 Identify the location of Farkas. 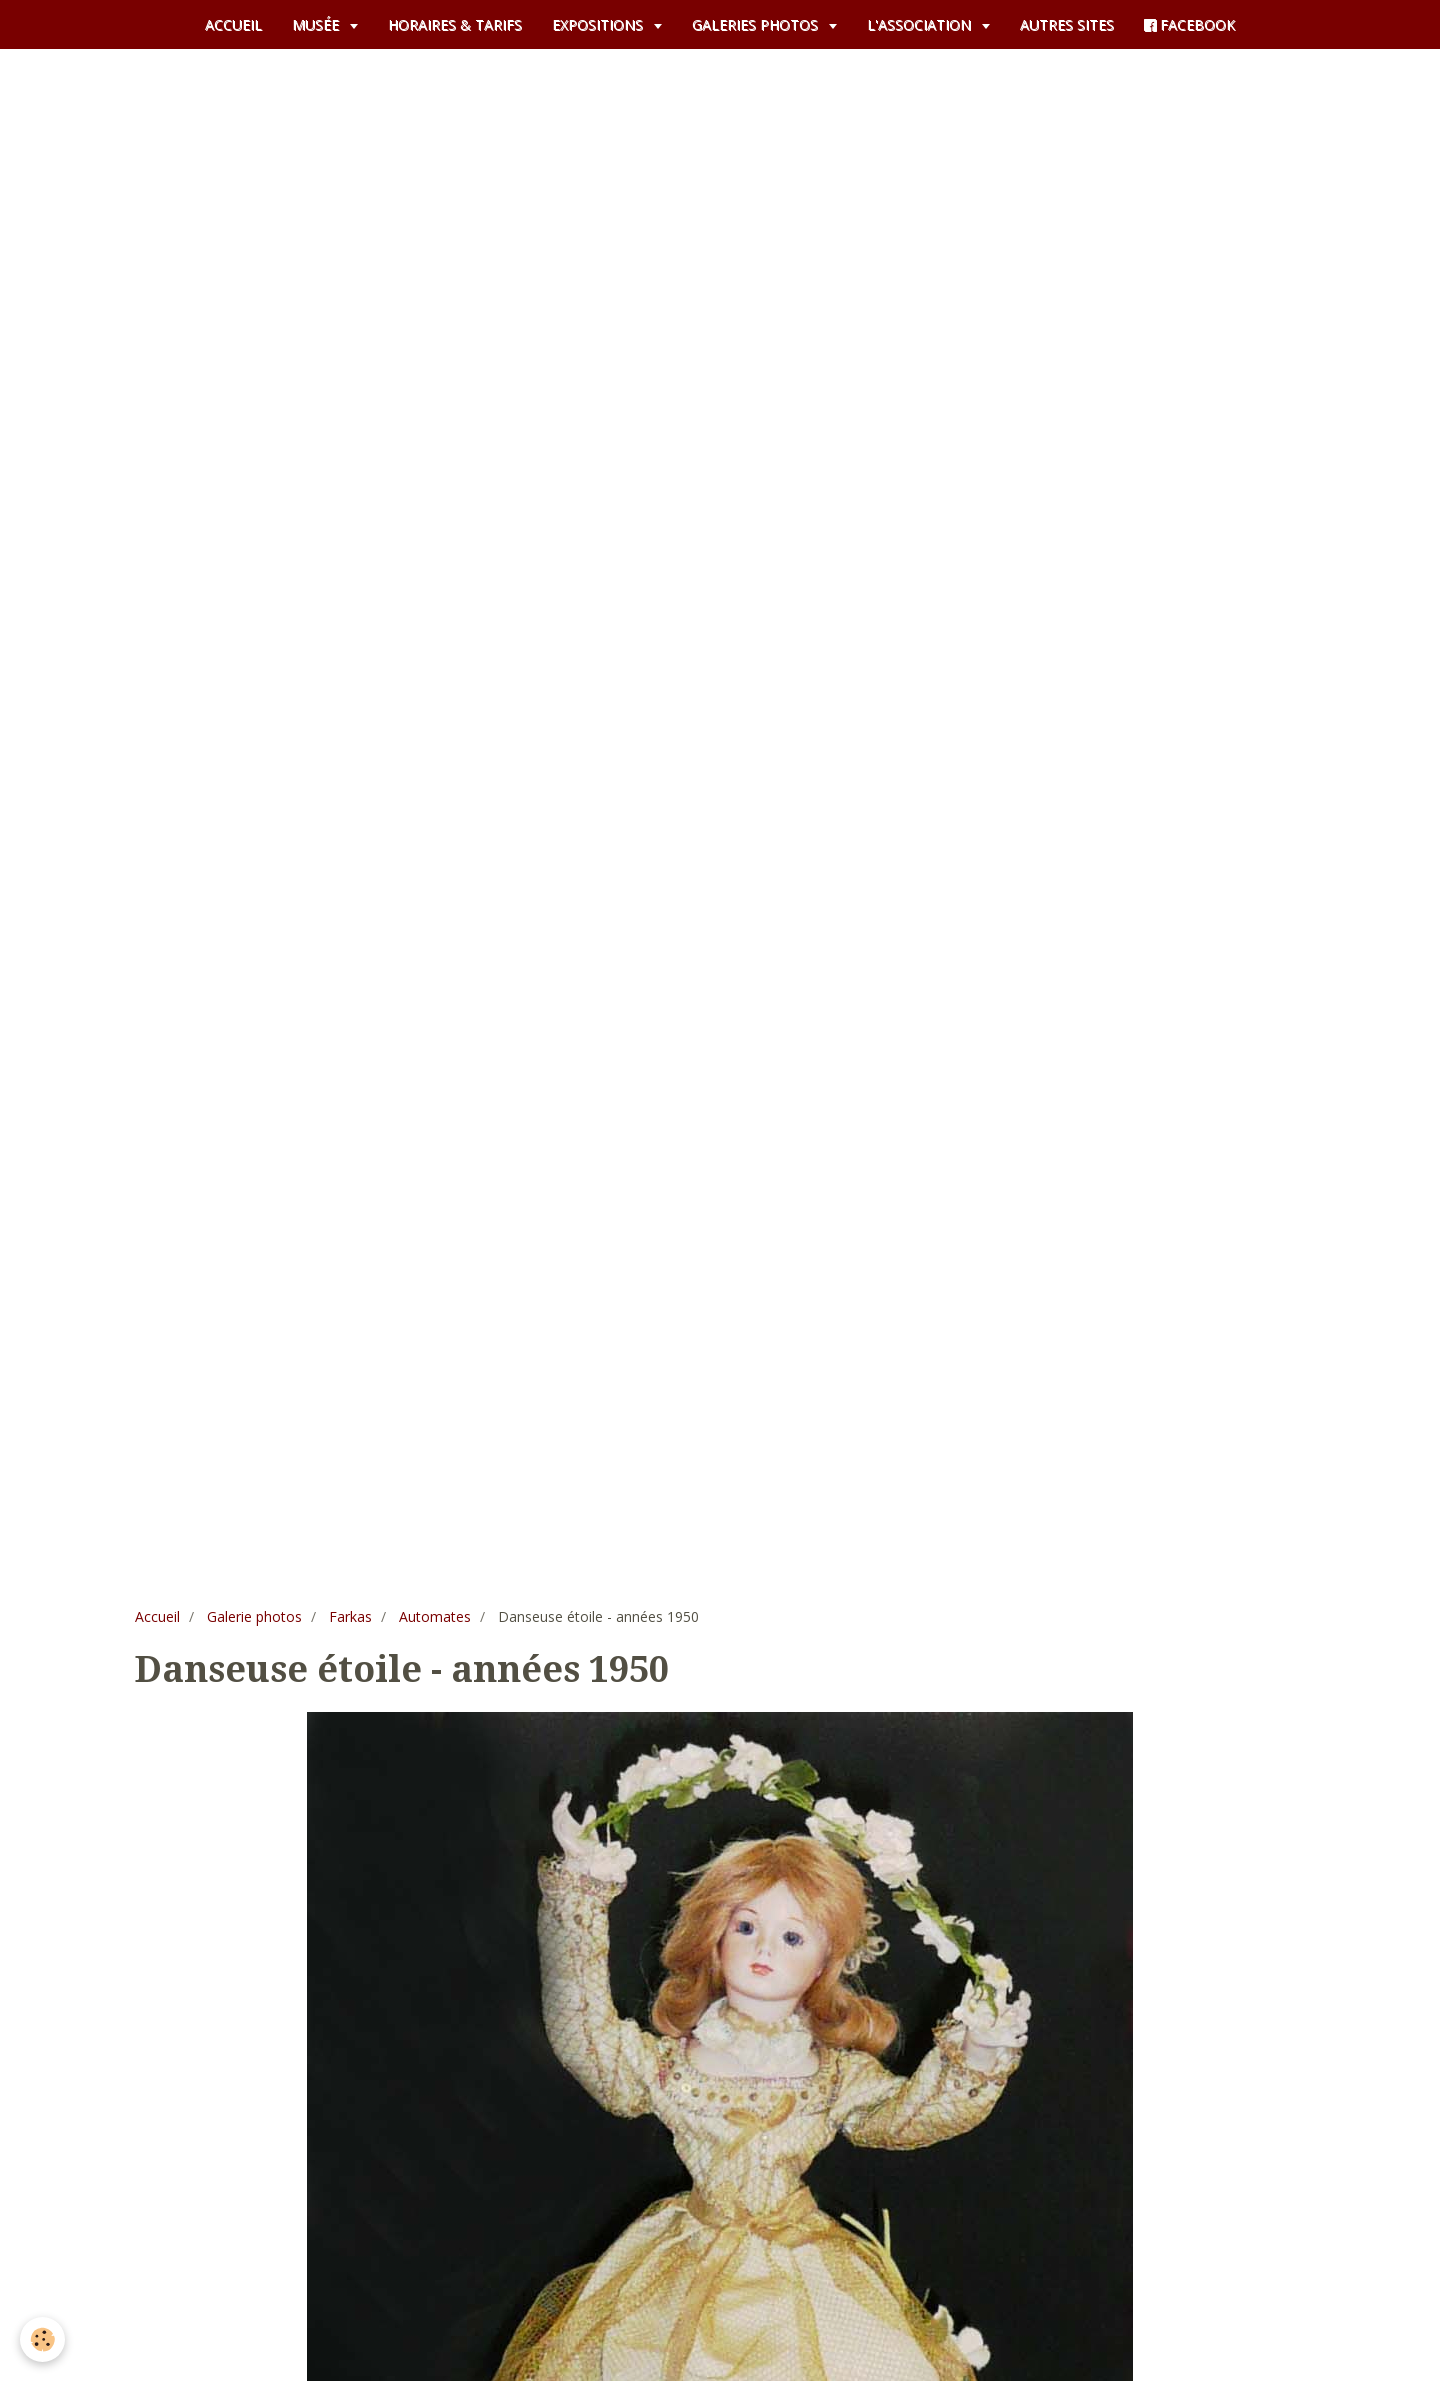
(350, 1616).